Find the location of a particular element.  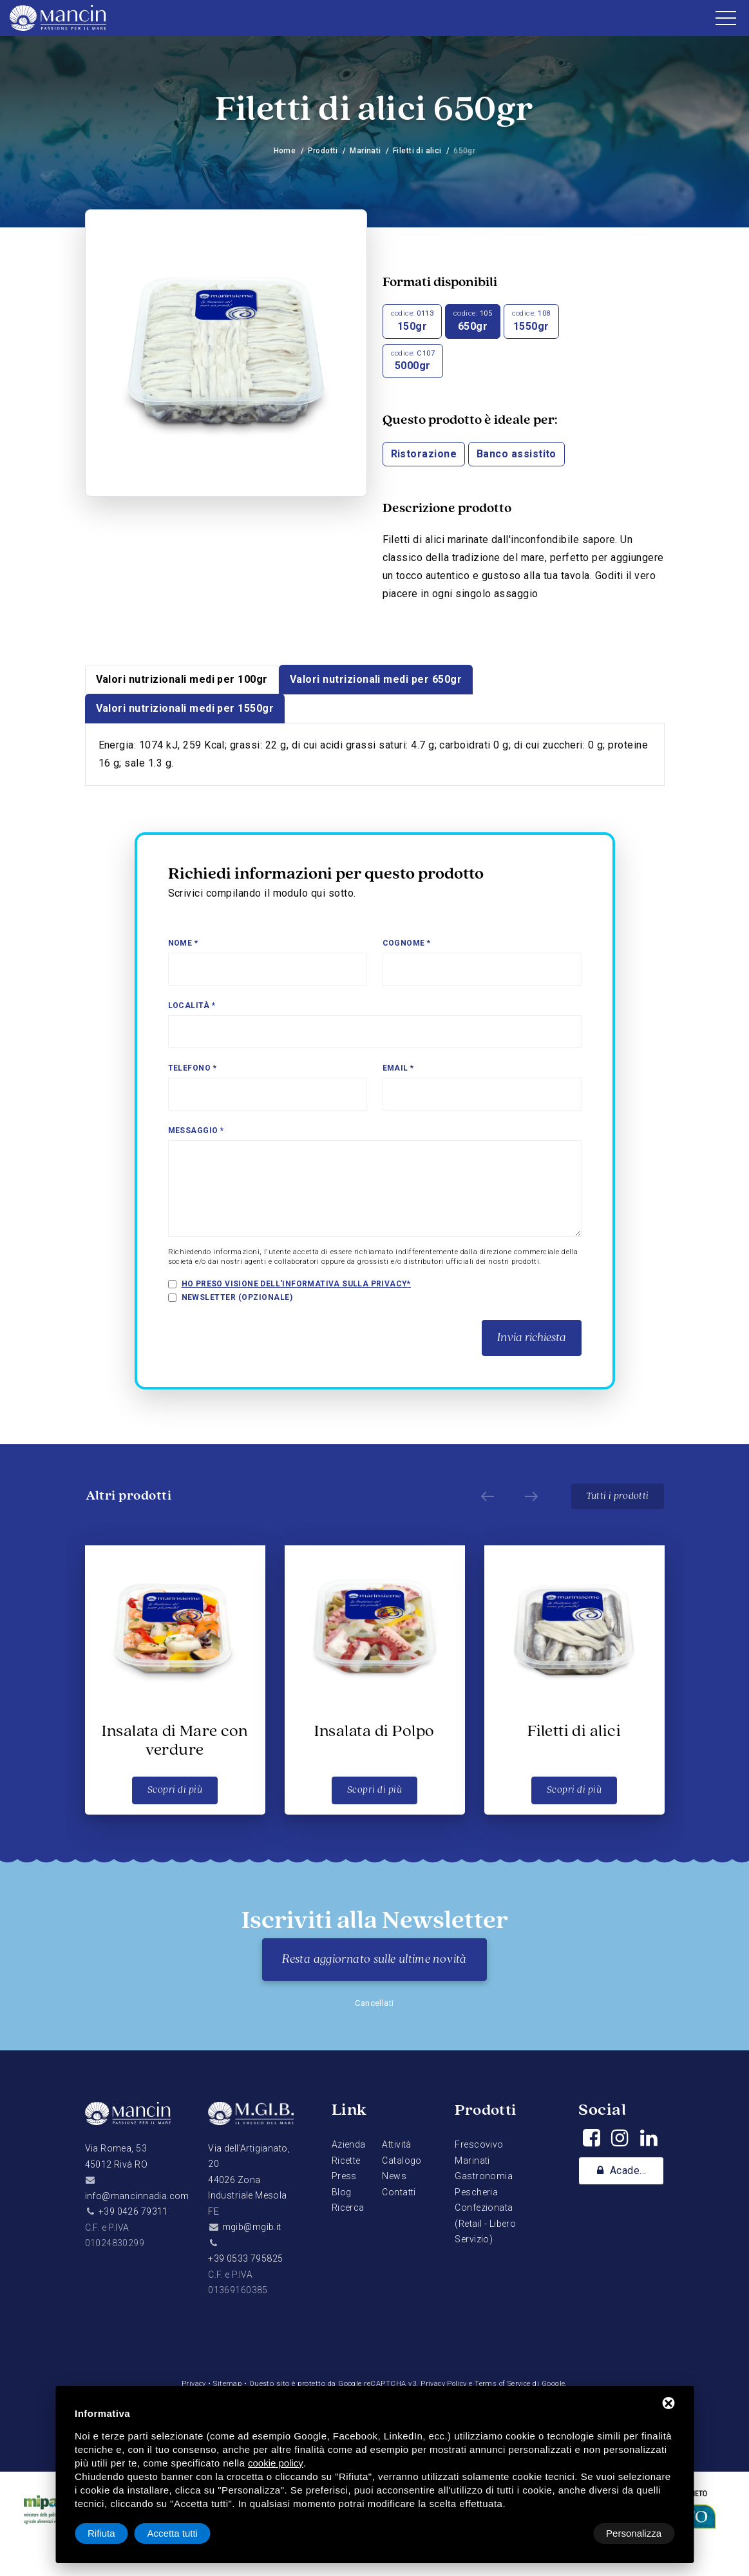

Terms of Service is located at coordinates (505, 2384).